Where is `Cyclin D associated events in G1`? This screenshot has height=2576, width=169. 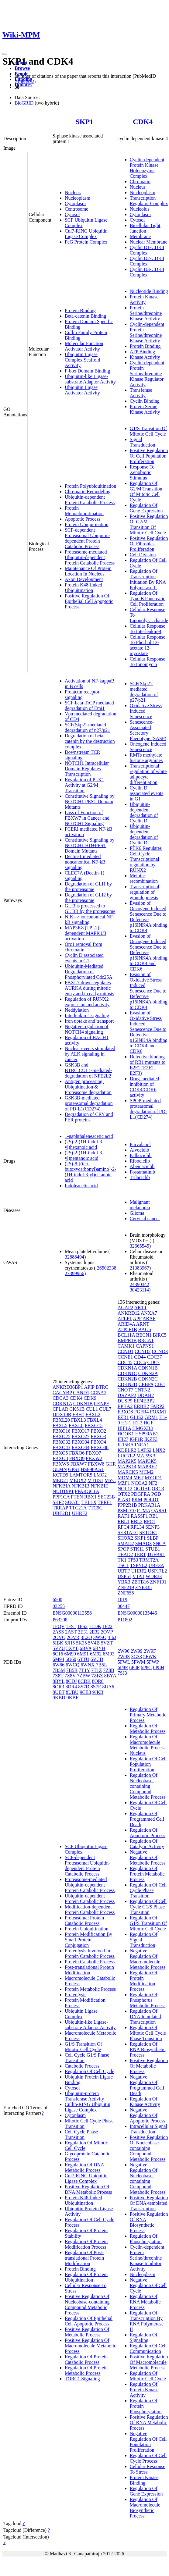 Cyclin D associated events in G1 is located at coordinates (84, 958).